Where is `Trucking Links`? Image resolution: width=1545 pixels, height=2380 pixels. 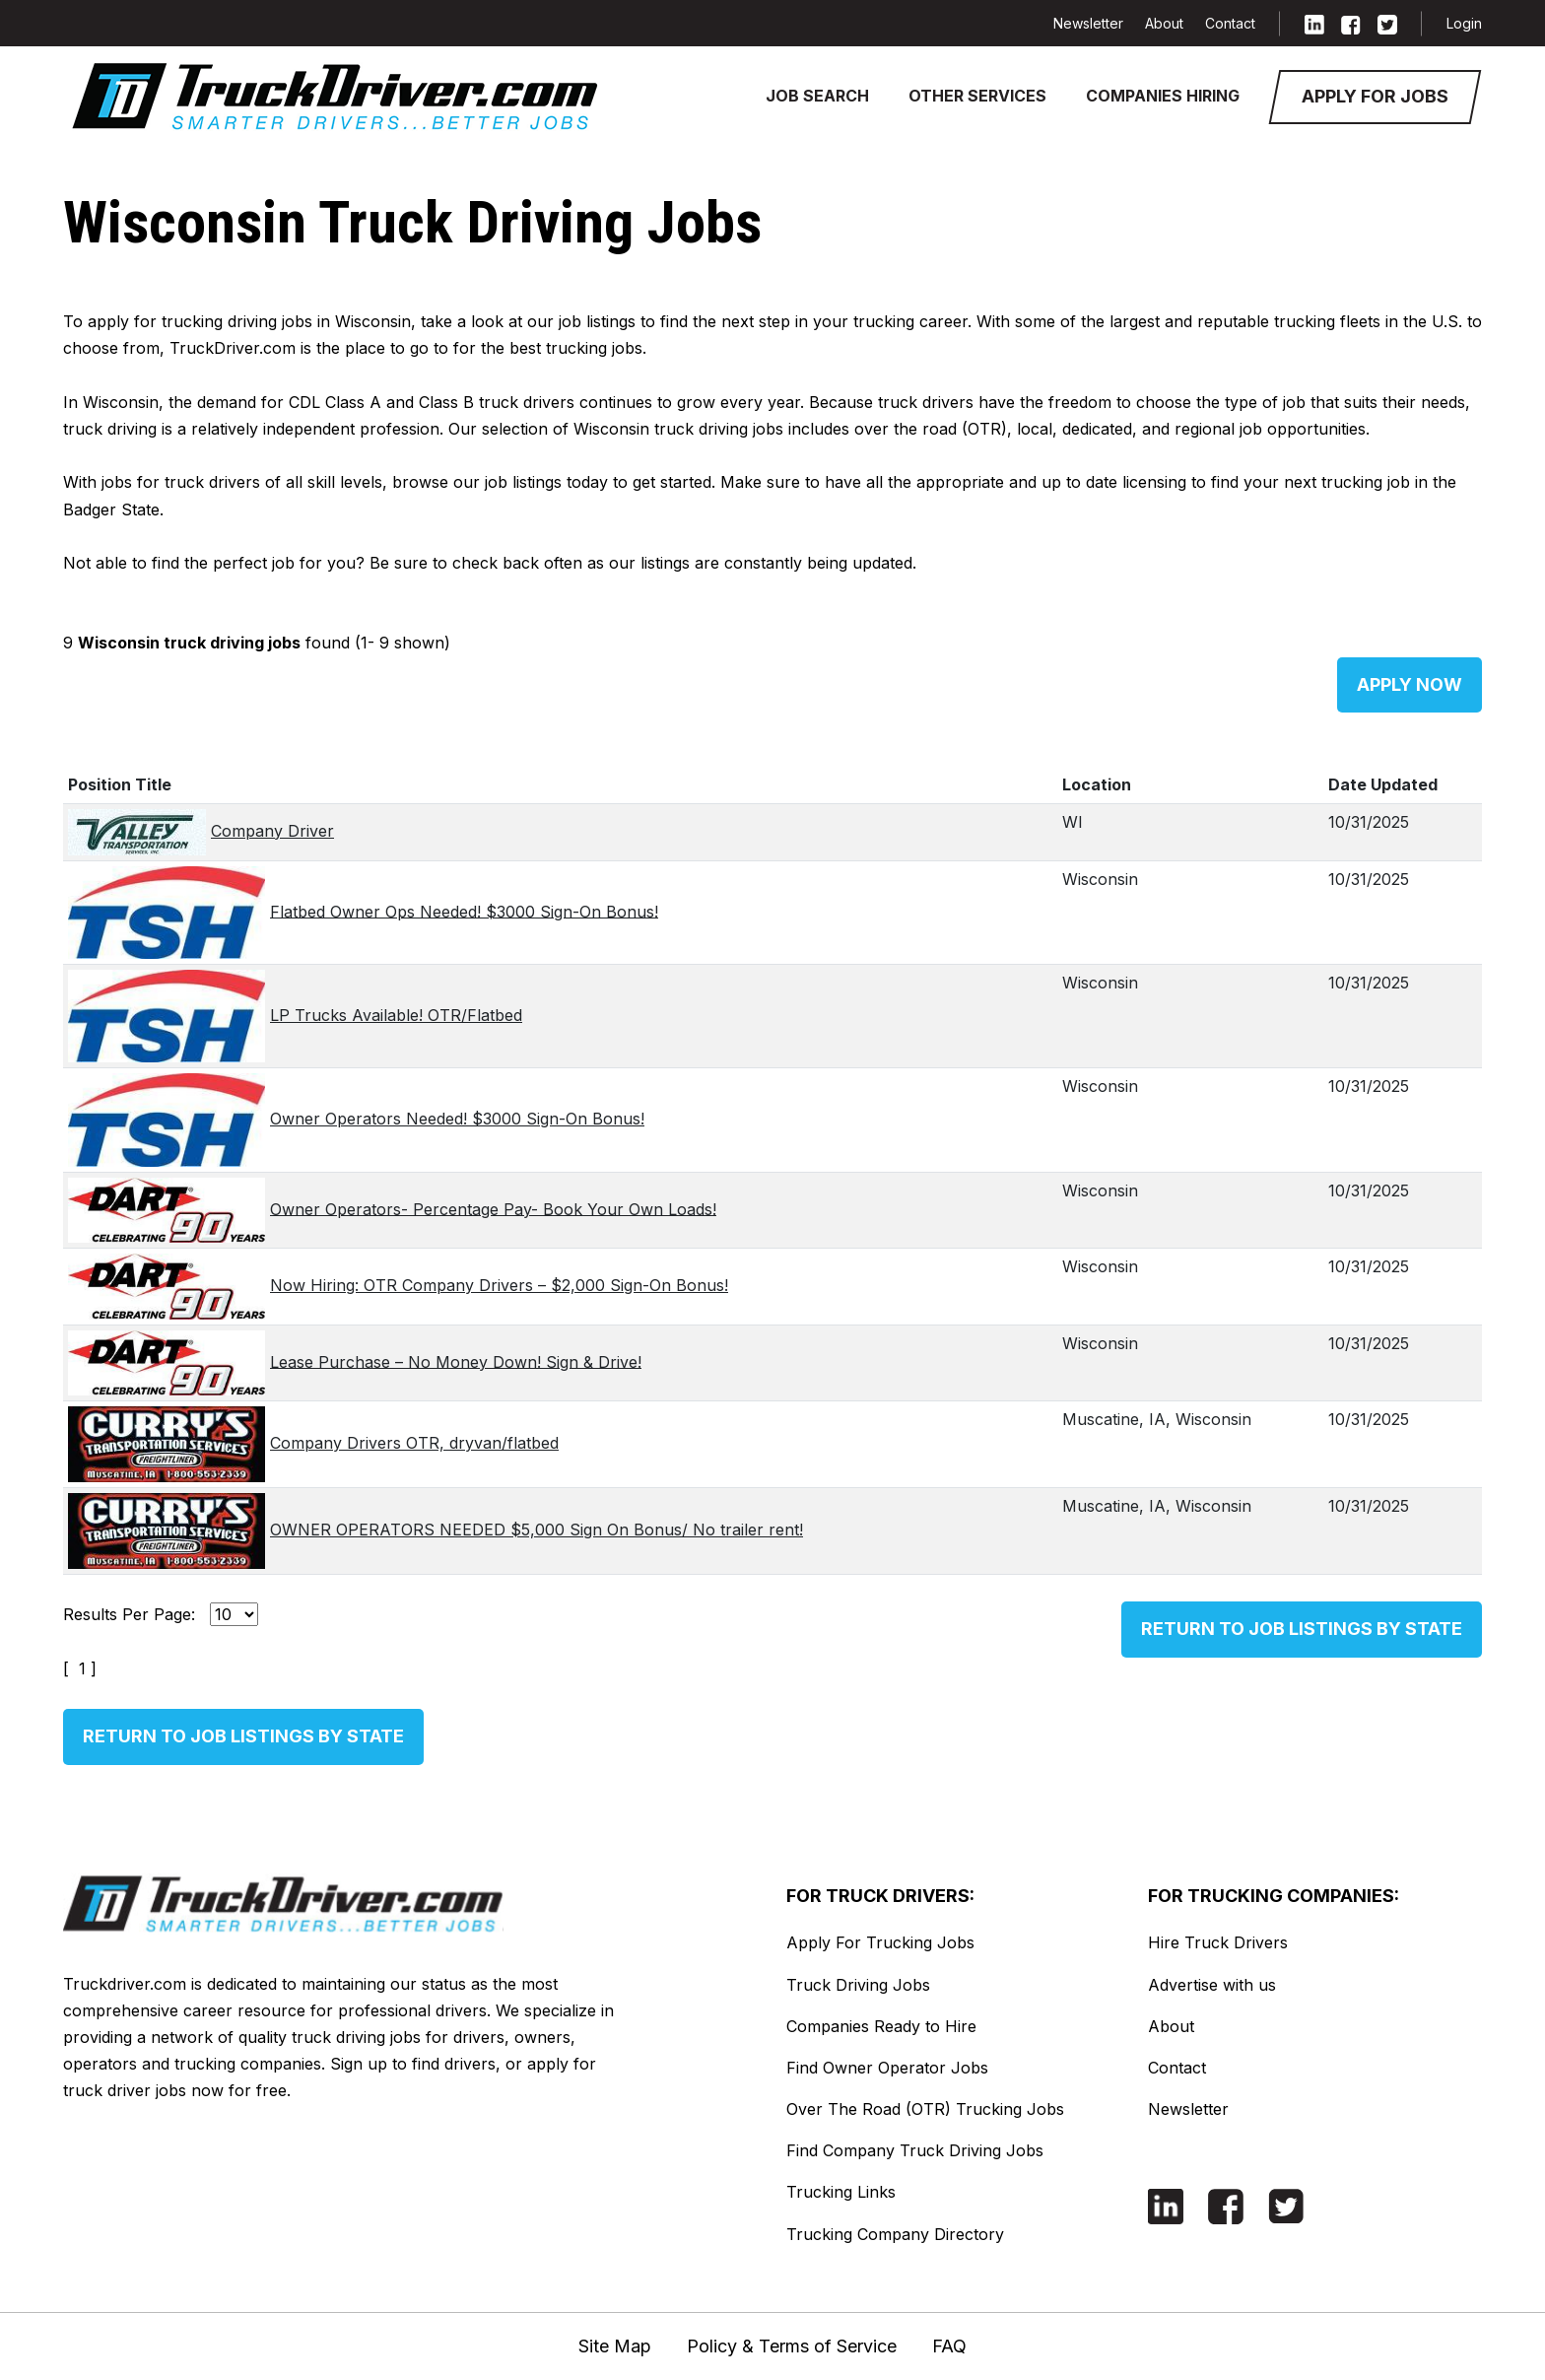 Trucking Links is located at coordinates (841, 2192).